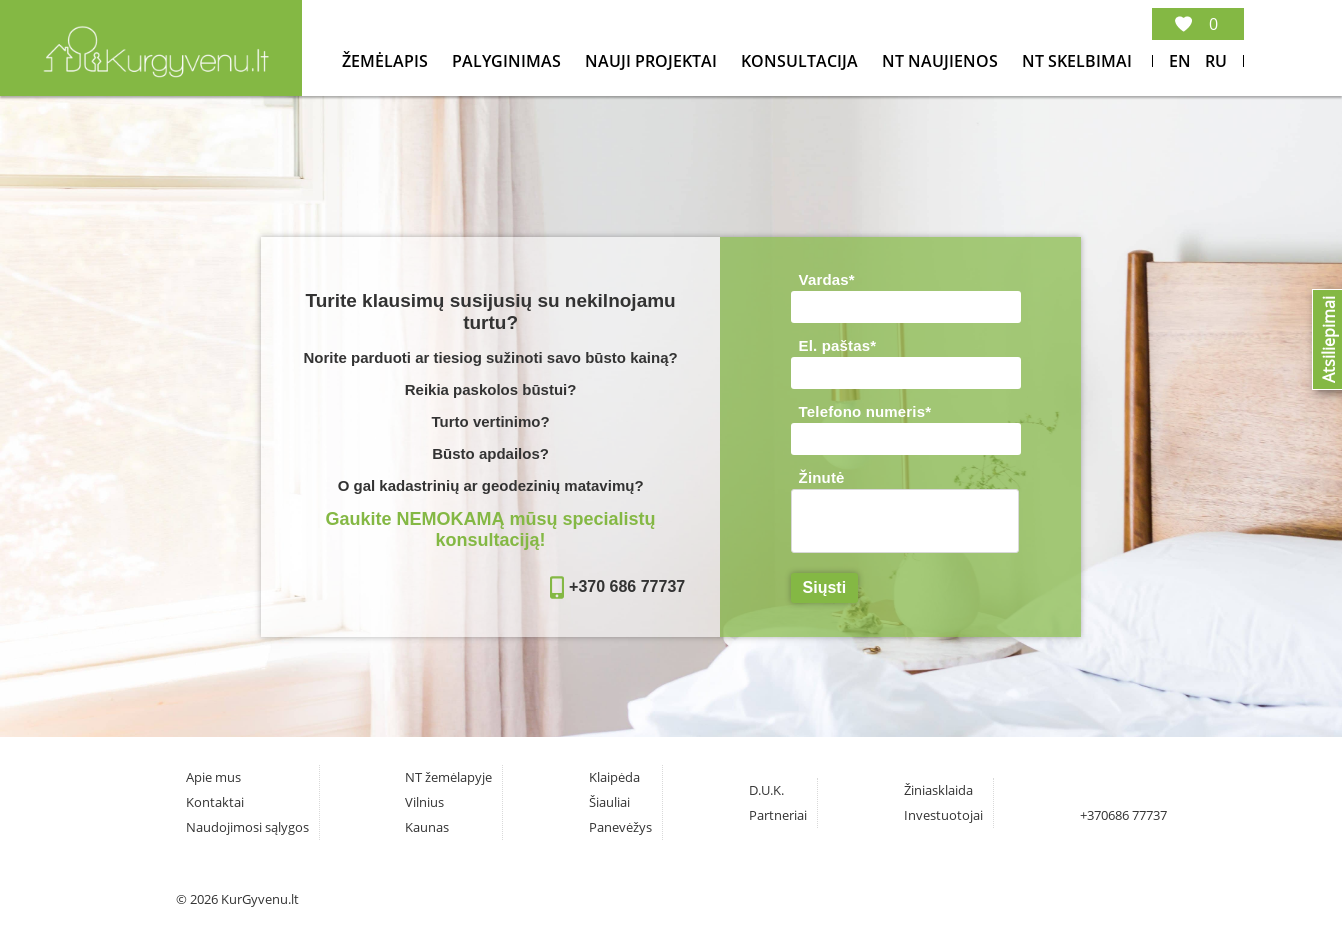 The width and height of the screenshot is (1342, 938). Describe the element at coordinates (1077, 61) in the screenshot. I see `NT Skelbimai` at that location.